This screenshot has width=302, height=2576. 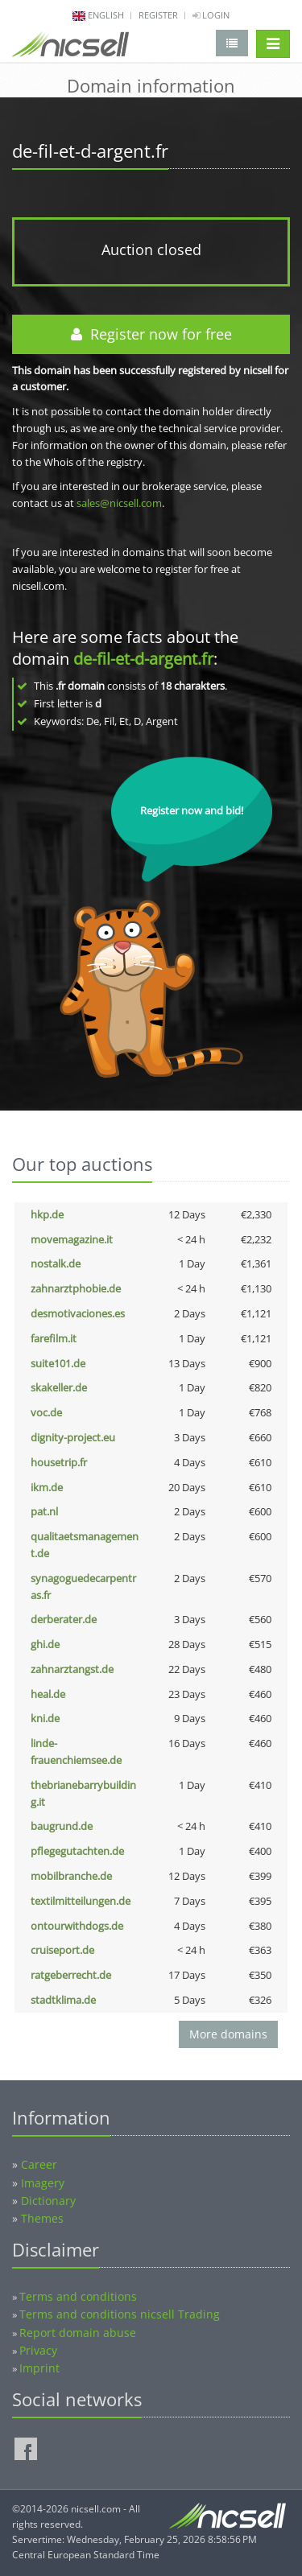 What do you see at coordinates (119, 2314) in the screenshot?
I see `Terms and conditions nicsell Trading` at bounding box center [119, 2314].